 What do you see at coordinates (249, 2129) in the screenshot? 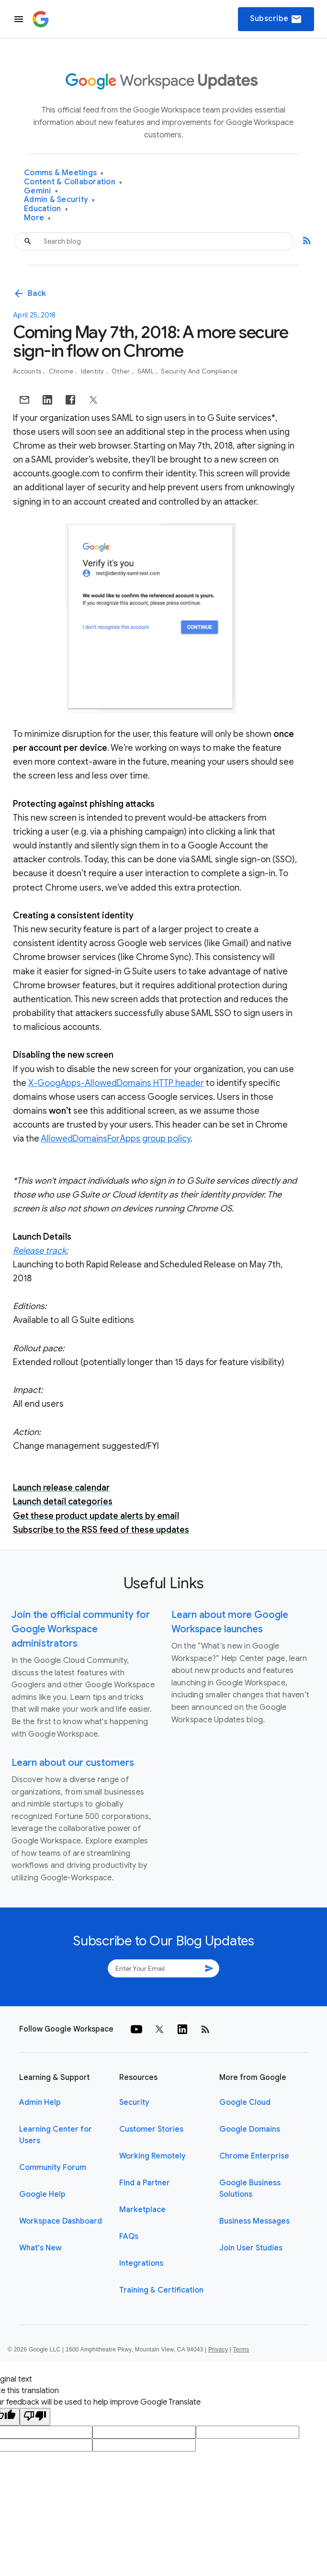
I see `Google Domains` at bounding box center [249, 2129].